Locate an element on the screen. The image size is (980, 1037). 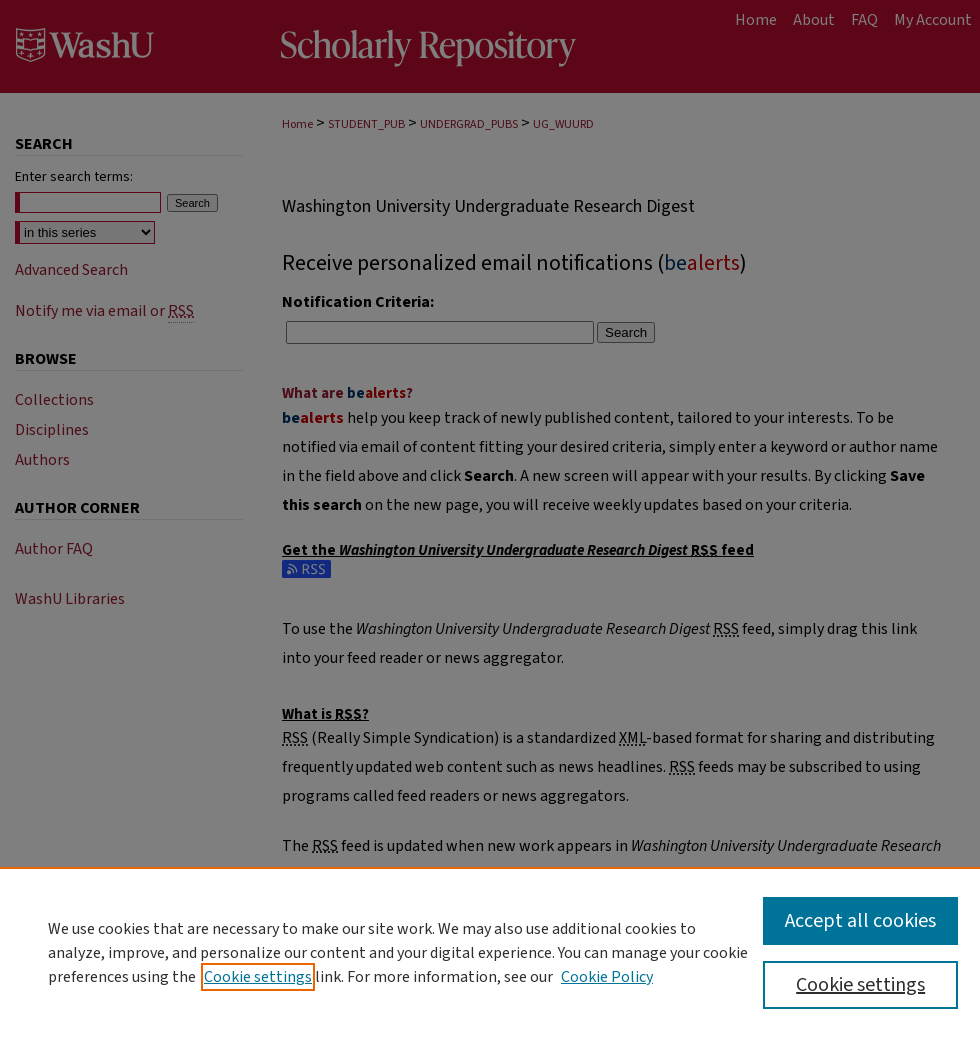
[region] is located at coordinates (490, 952).